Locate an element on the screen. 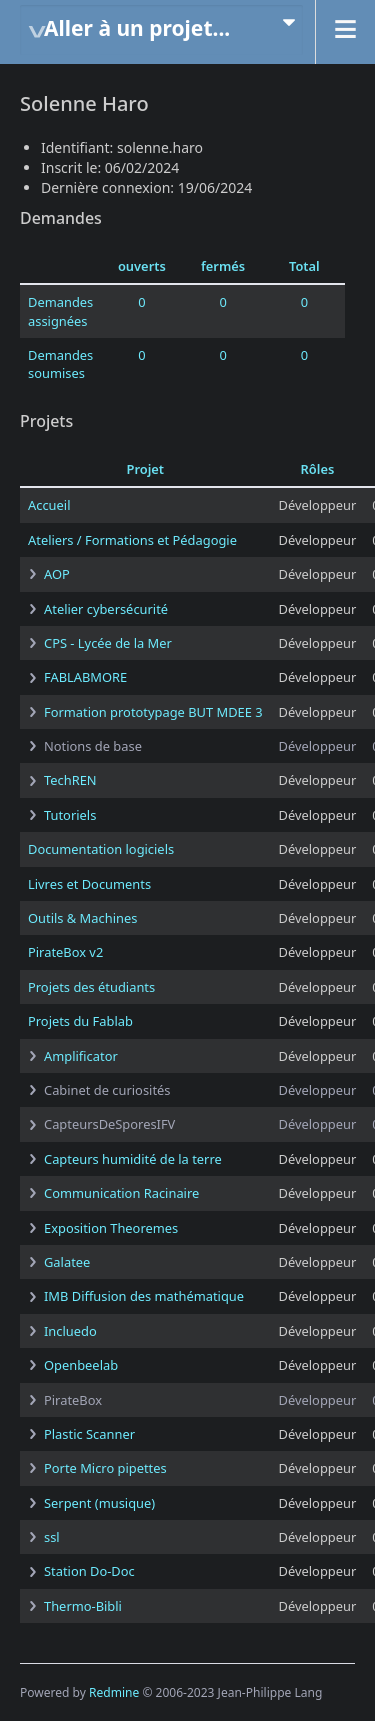  Notions de base is located at coordinates (93, 746).